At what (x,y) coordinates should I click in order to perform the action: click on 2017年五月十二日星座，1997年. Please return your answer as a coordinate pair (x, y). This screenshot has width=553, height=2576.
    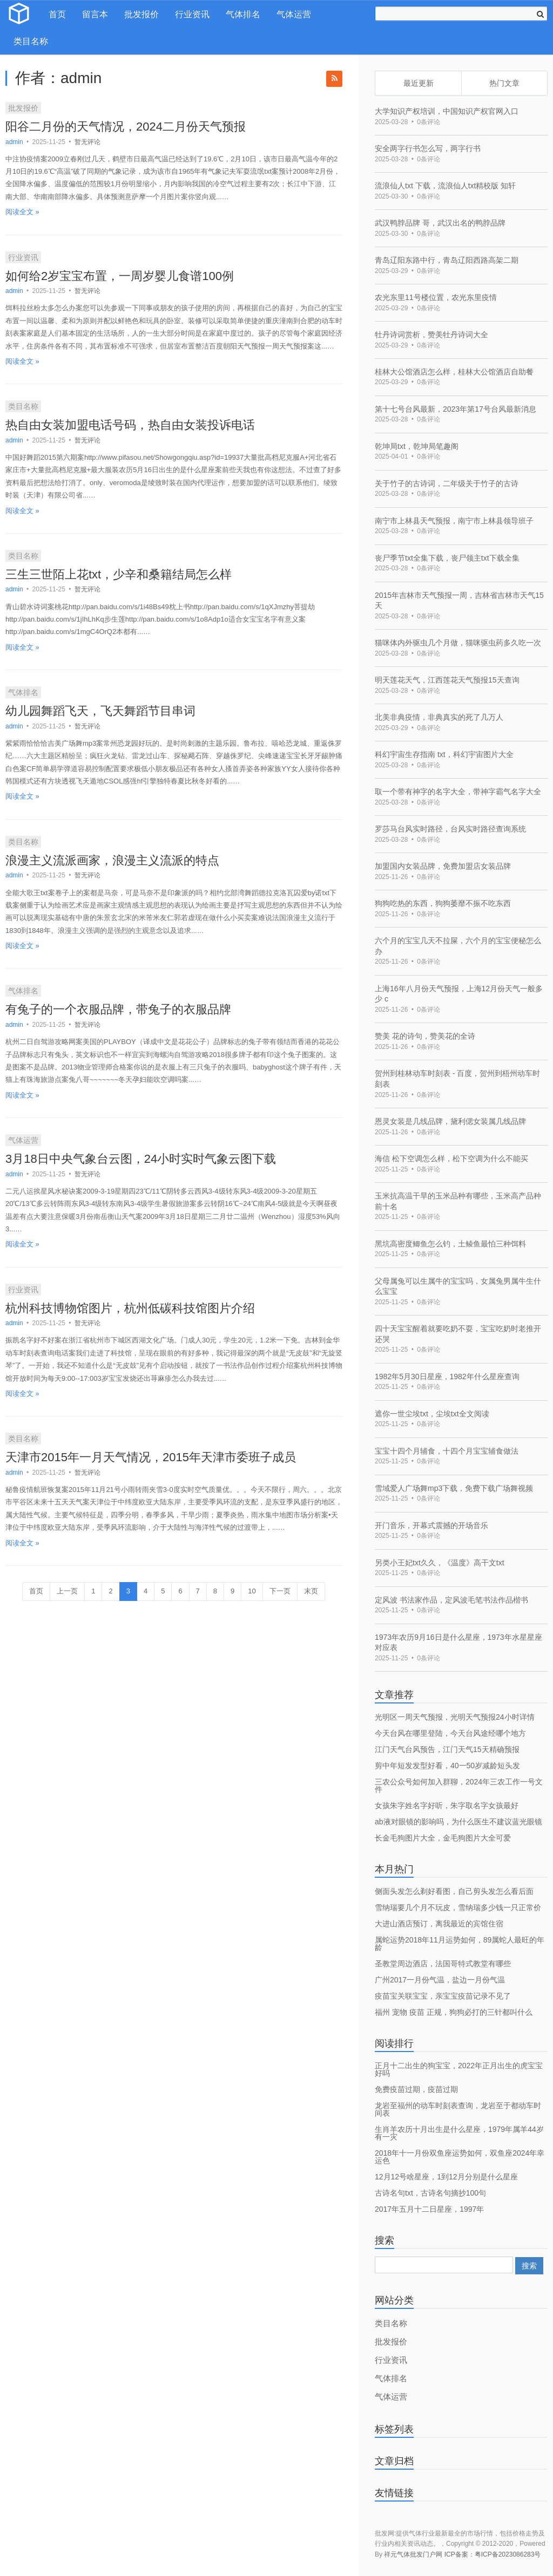
    Looking at the image, I should click on (429, 2209).